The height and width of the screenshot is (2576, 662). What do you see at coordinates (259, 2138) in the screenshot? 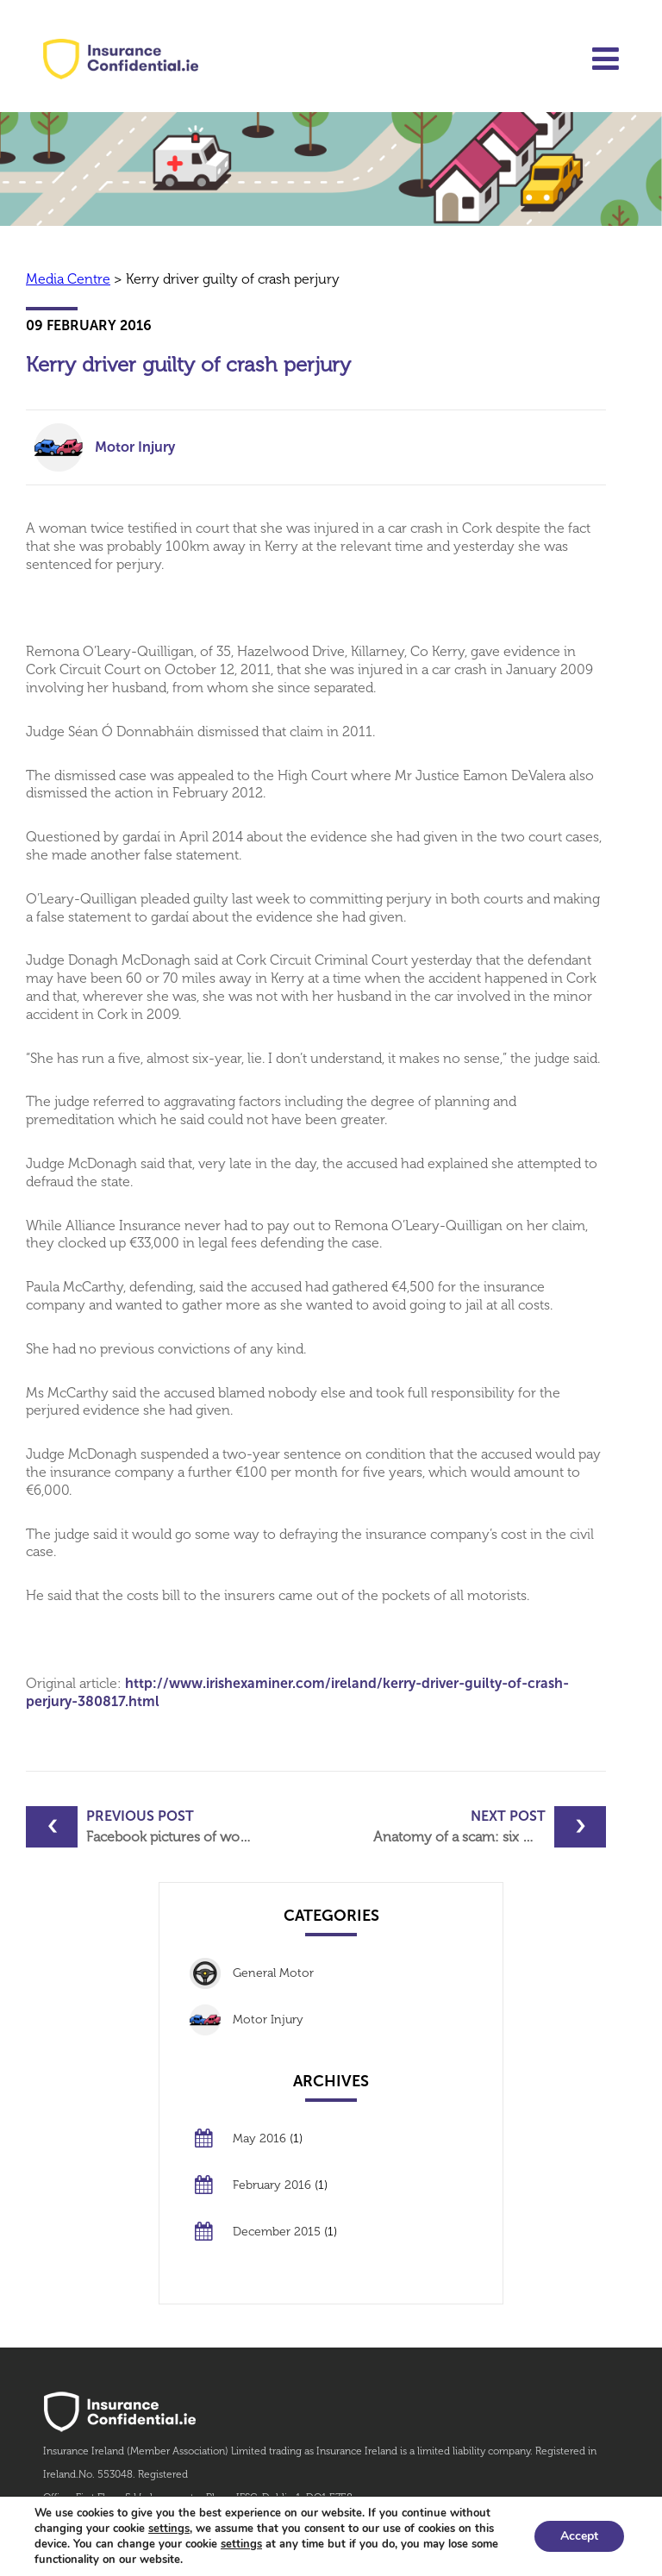
I see `May 2016` at bounding box center [259, 2138].